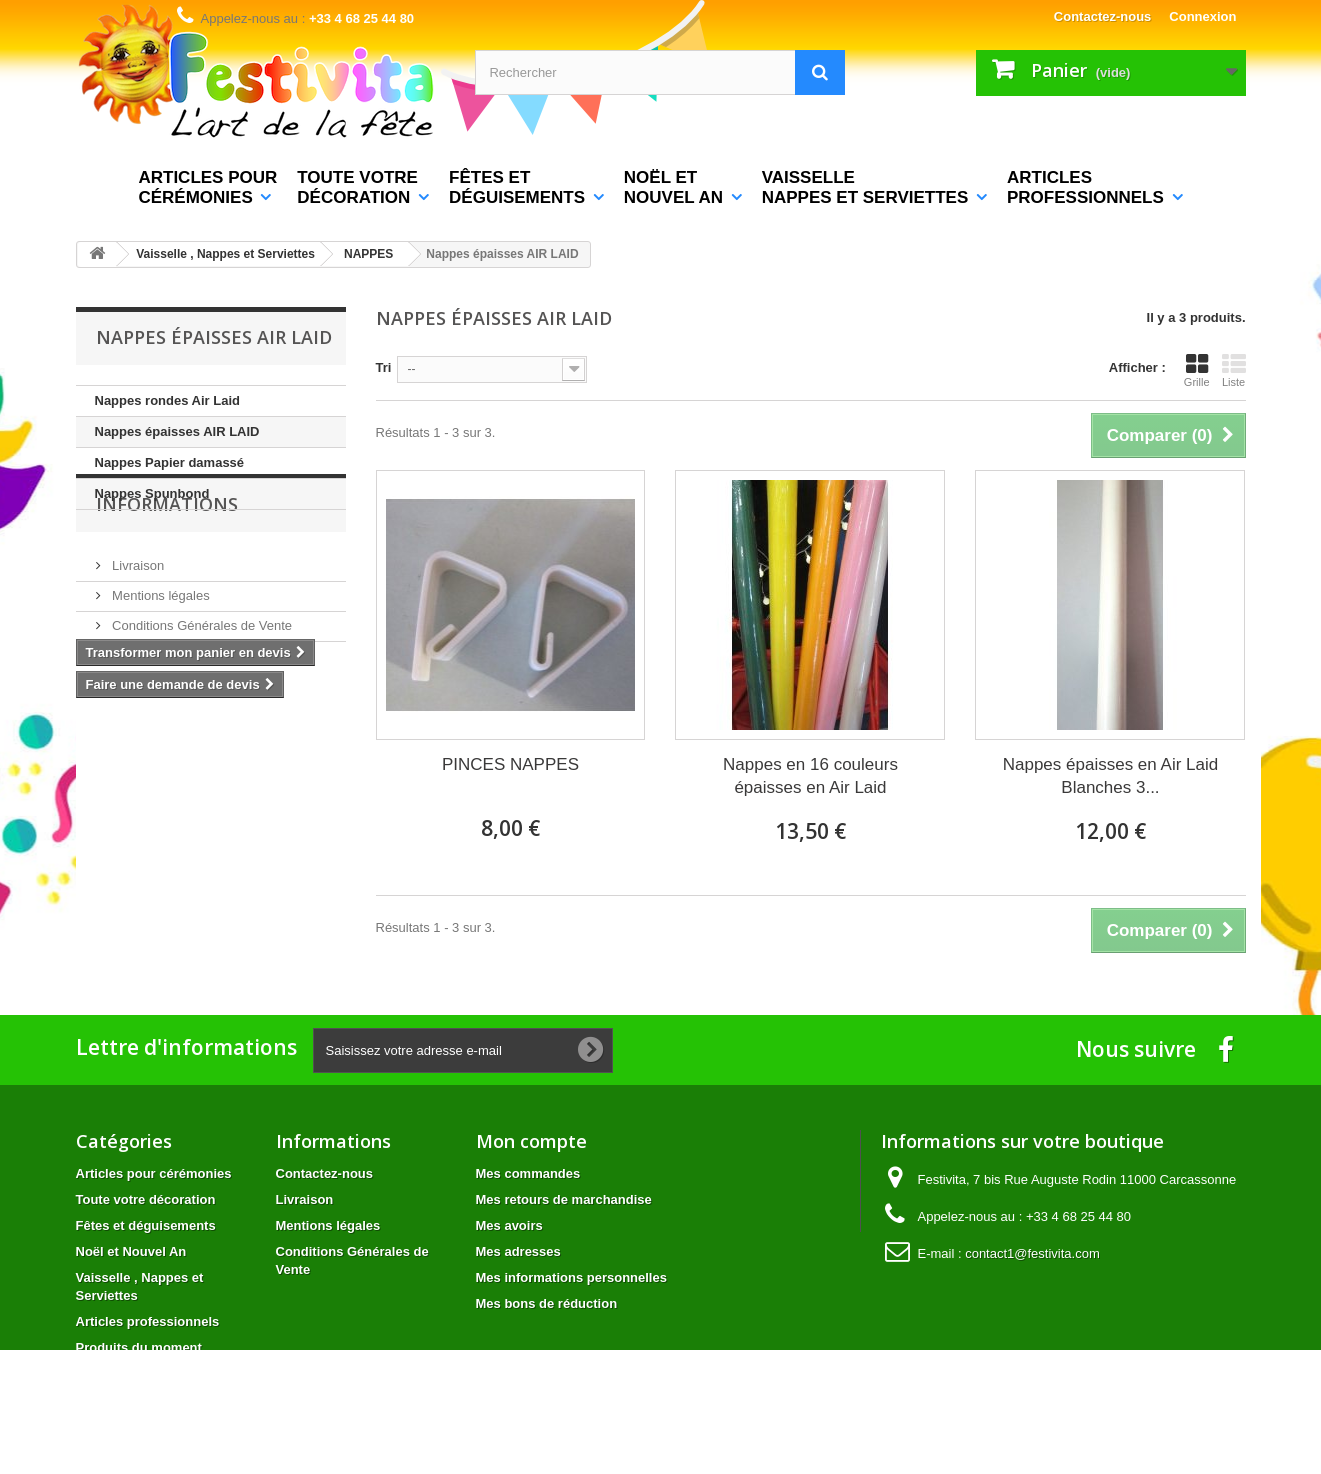 Image resolution: width=1321 pixels, height=1474 pixels. Describe the element at coordinates (1202, 16) in the screenshot. I see `Connexion` at that location.